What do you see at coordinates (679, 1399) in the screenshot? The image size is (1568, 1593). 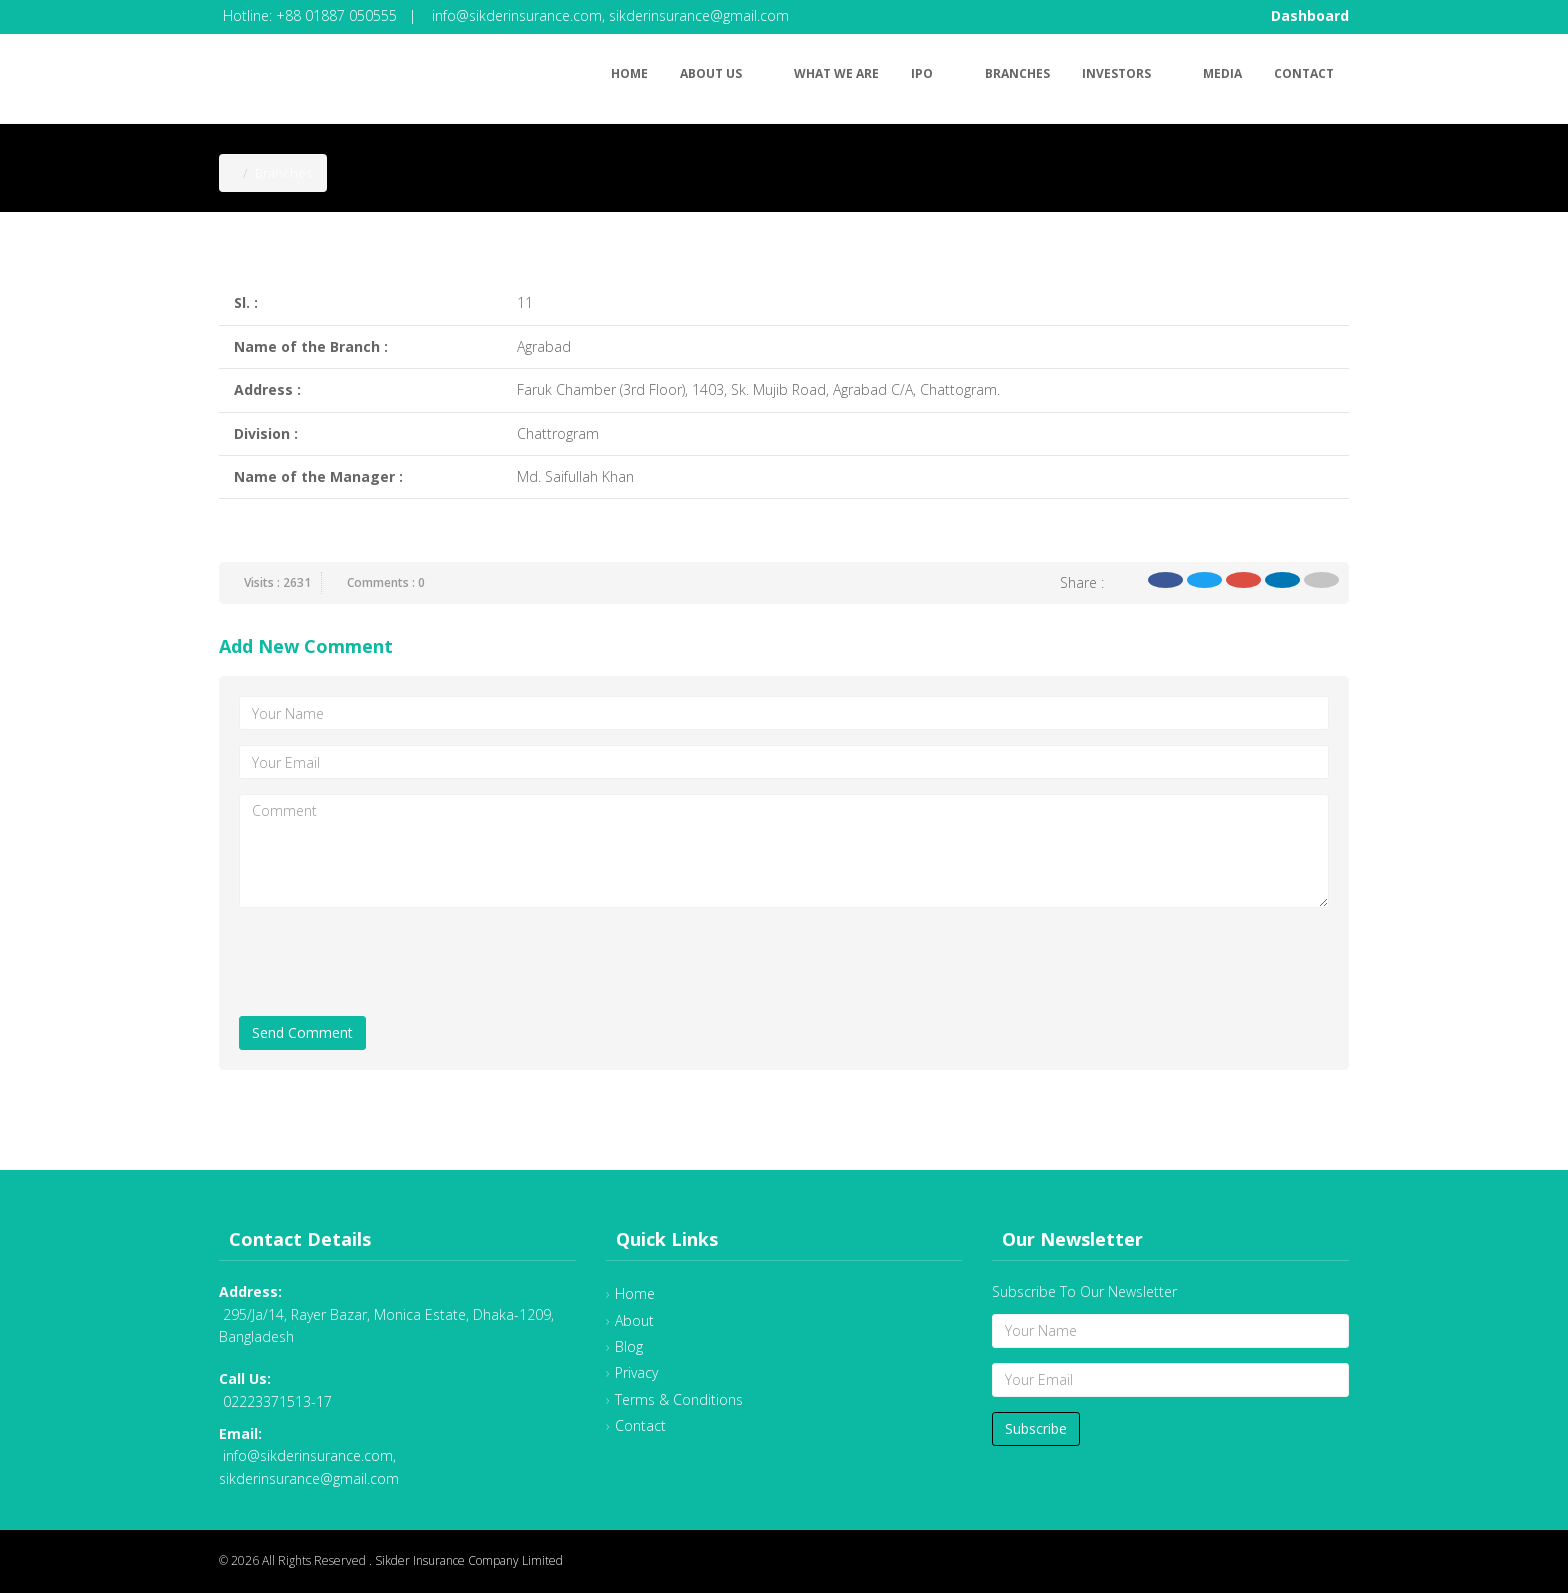 I see `Terms & Conditions` at bounding box center [679, 1399].